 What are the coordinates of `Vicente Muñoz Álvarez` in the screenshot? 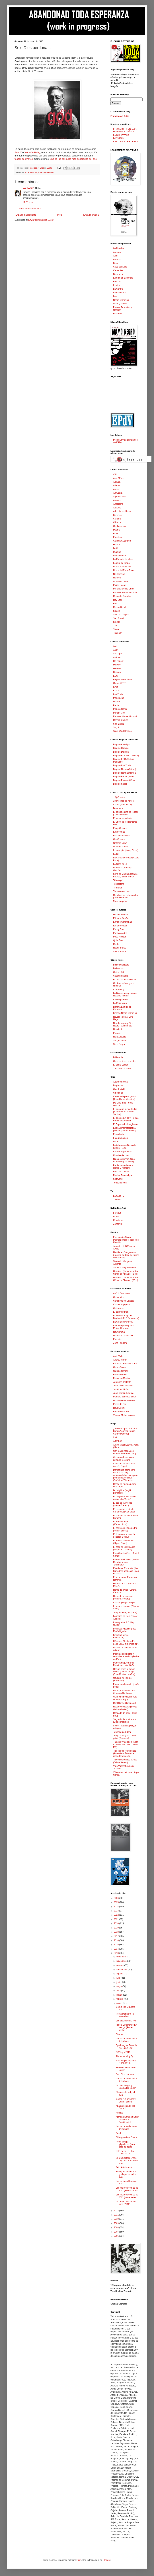 It's located at (124, 1415).